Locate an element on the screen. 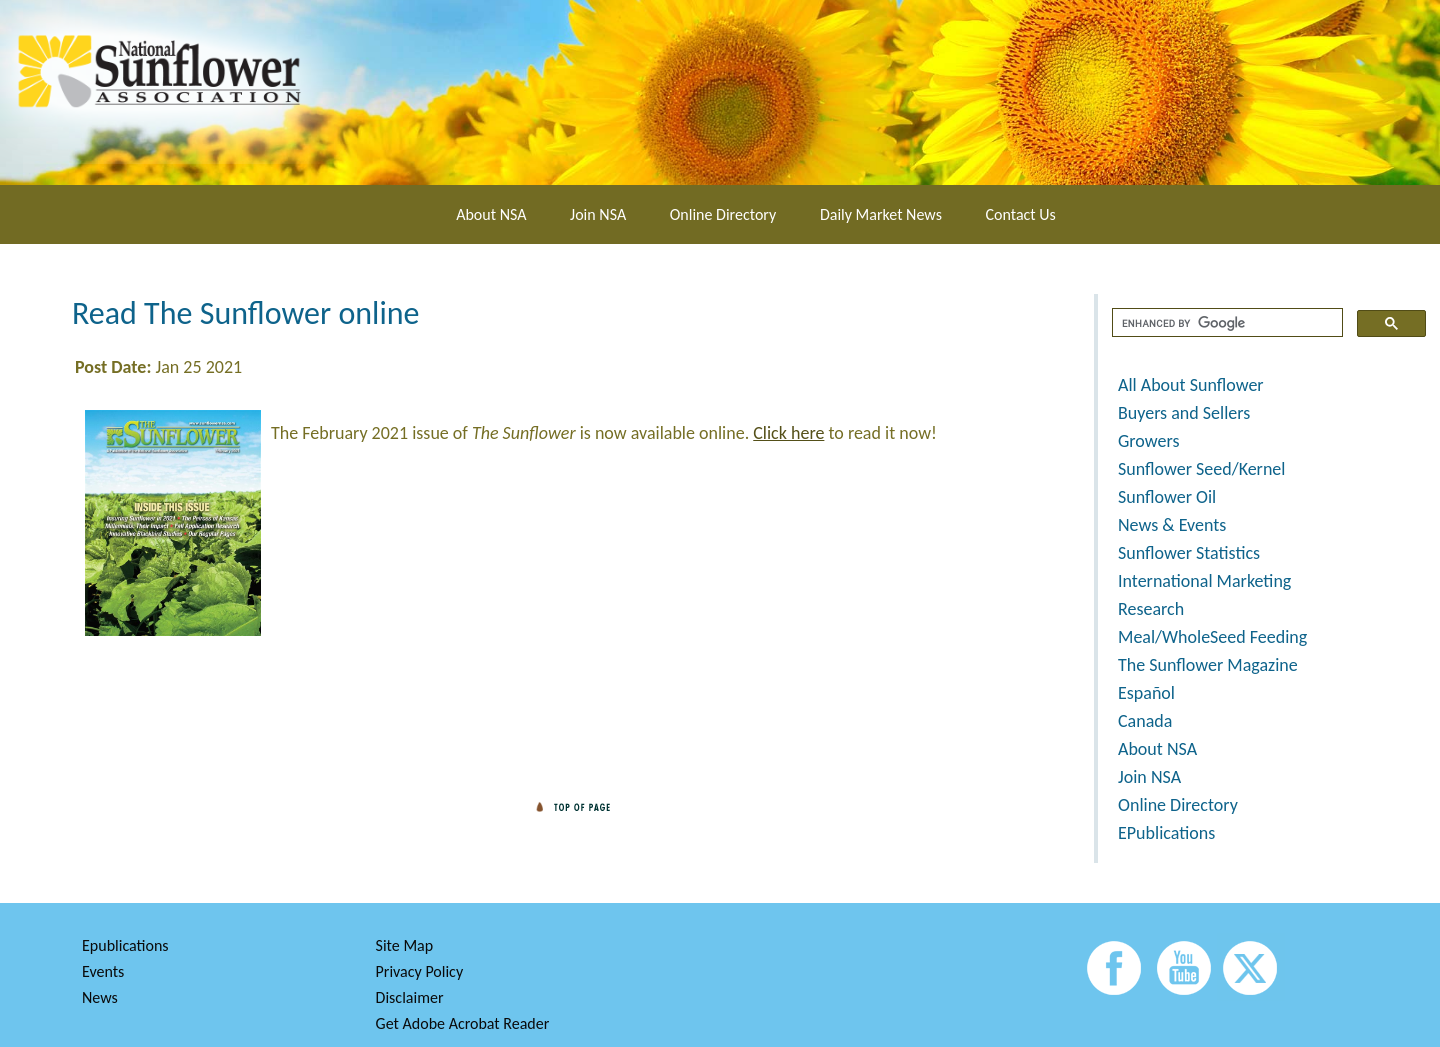 The width and height of the screenshot is (1440, 1047). Join NSA is located at coordinates (598, 214).